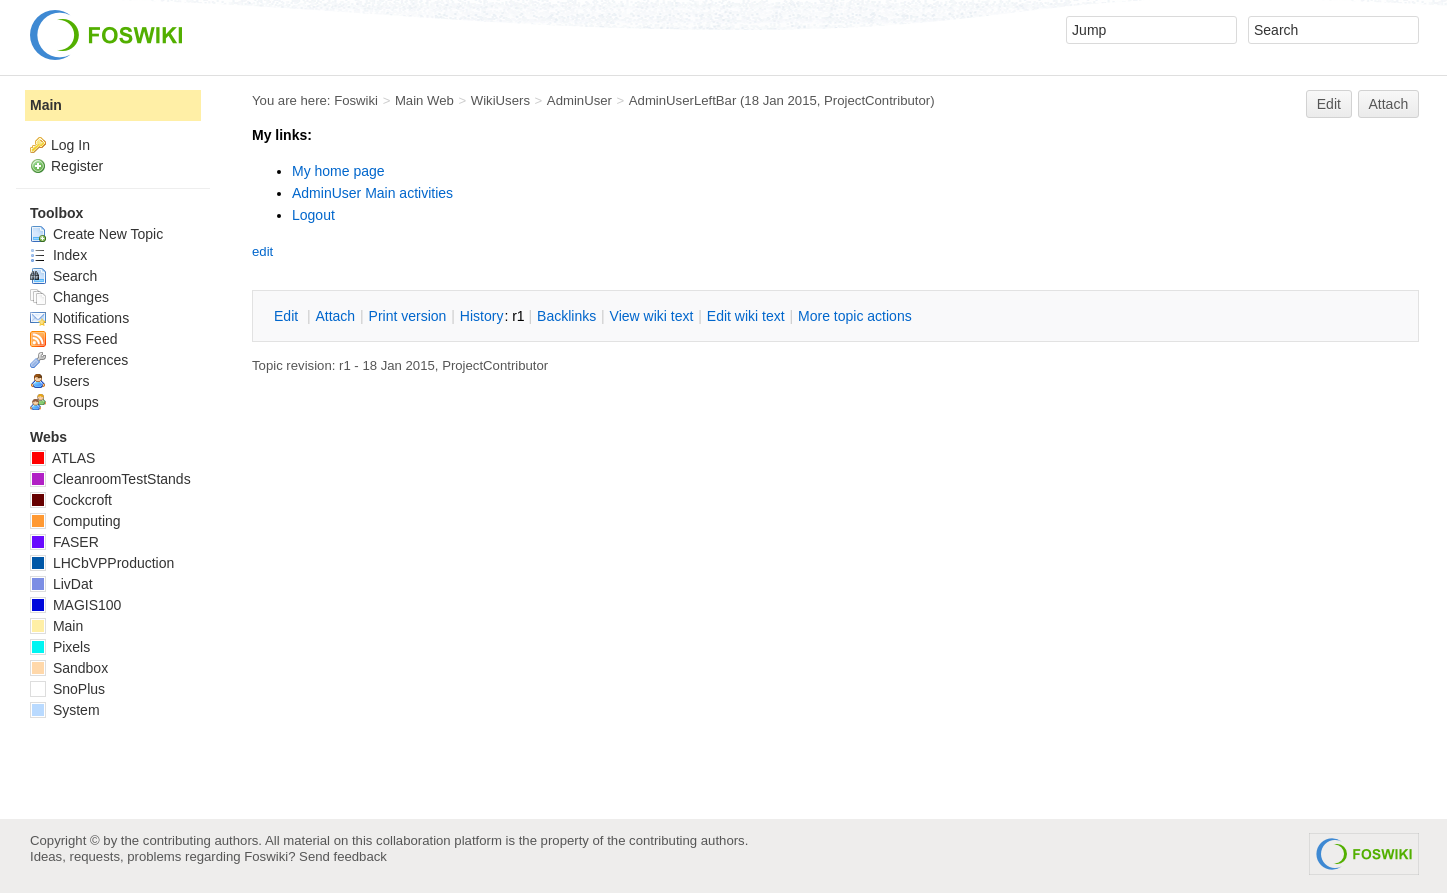 The height and width of the screenshot is (893, 1447). Describe the element at coordinates (67, 689) in the screenshot. I see `SnoPlus` at that location.